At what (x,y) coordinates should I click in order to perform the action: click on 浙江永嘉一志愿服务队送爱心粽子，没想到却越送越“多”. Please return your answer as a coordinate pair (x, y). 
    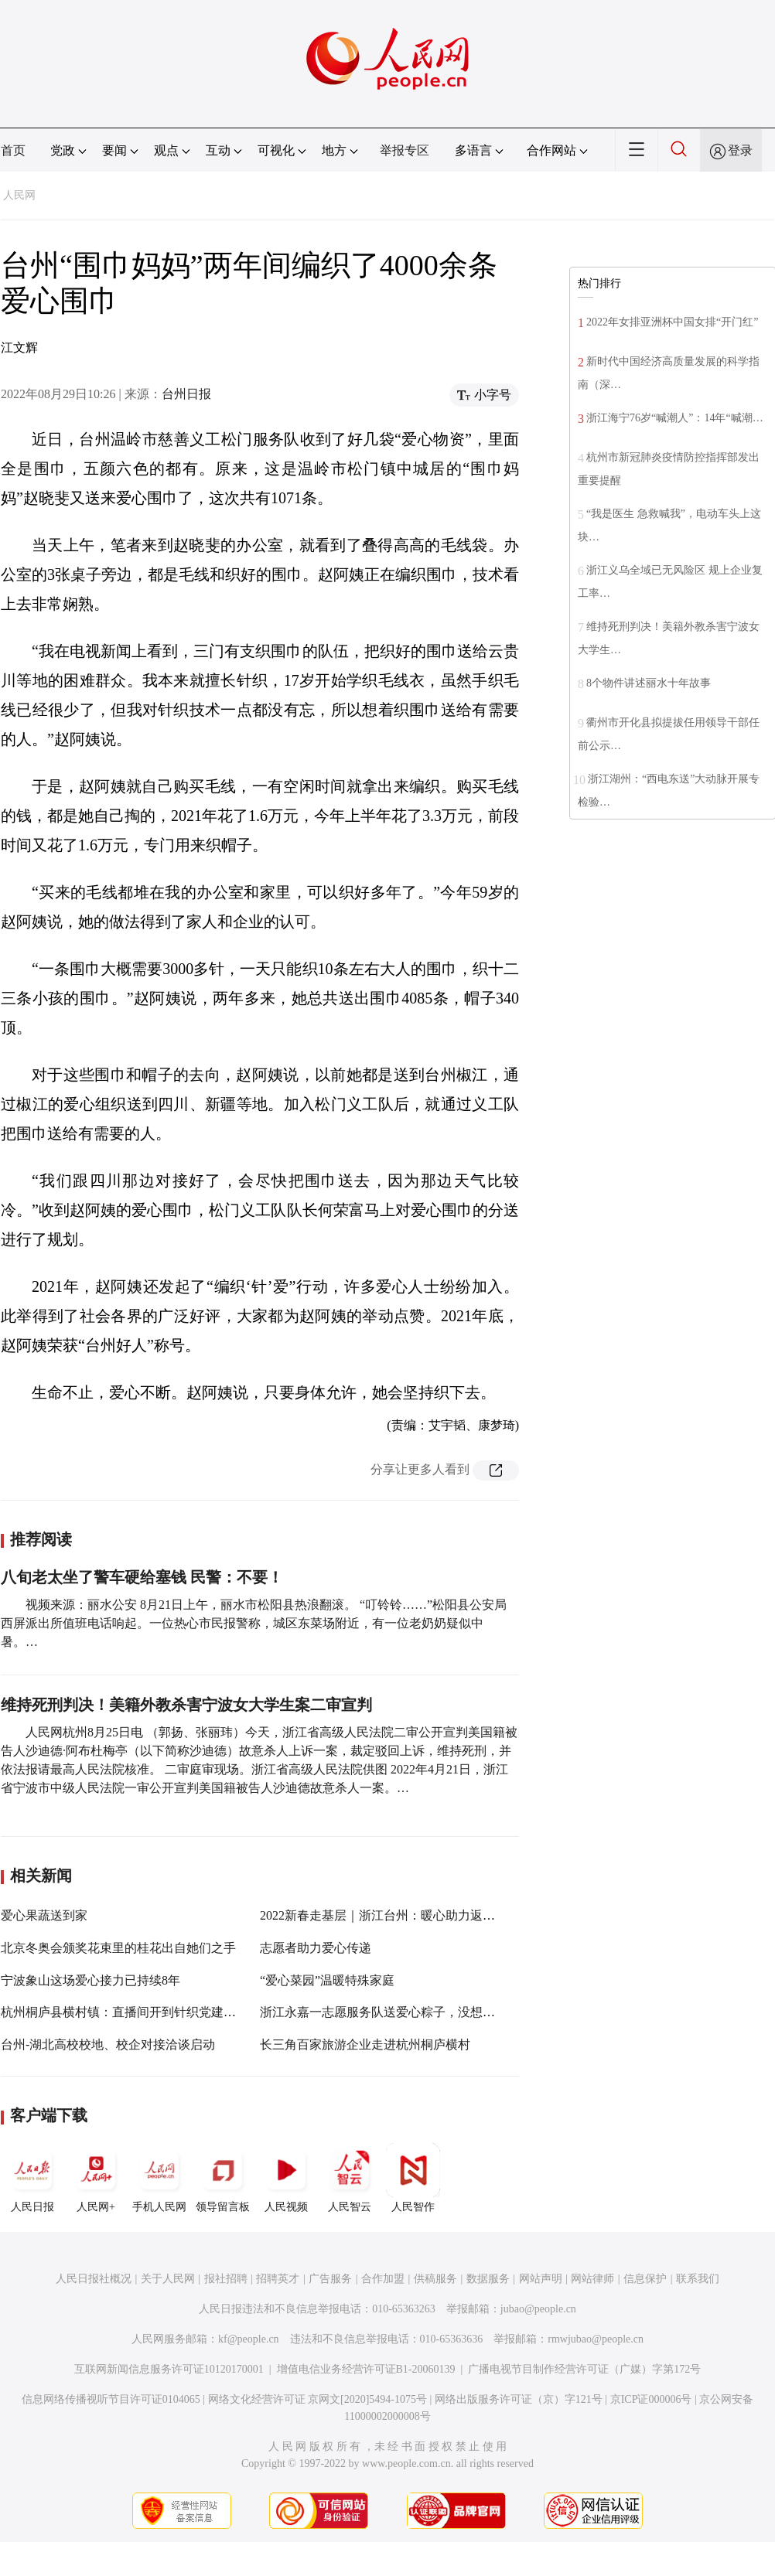
    Looking at the image, I should click on (414, 2012).